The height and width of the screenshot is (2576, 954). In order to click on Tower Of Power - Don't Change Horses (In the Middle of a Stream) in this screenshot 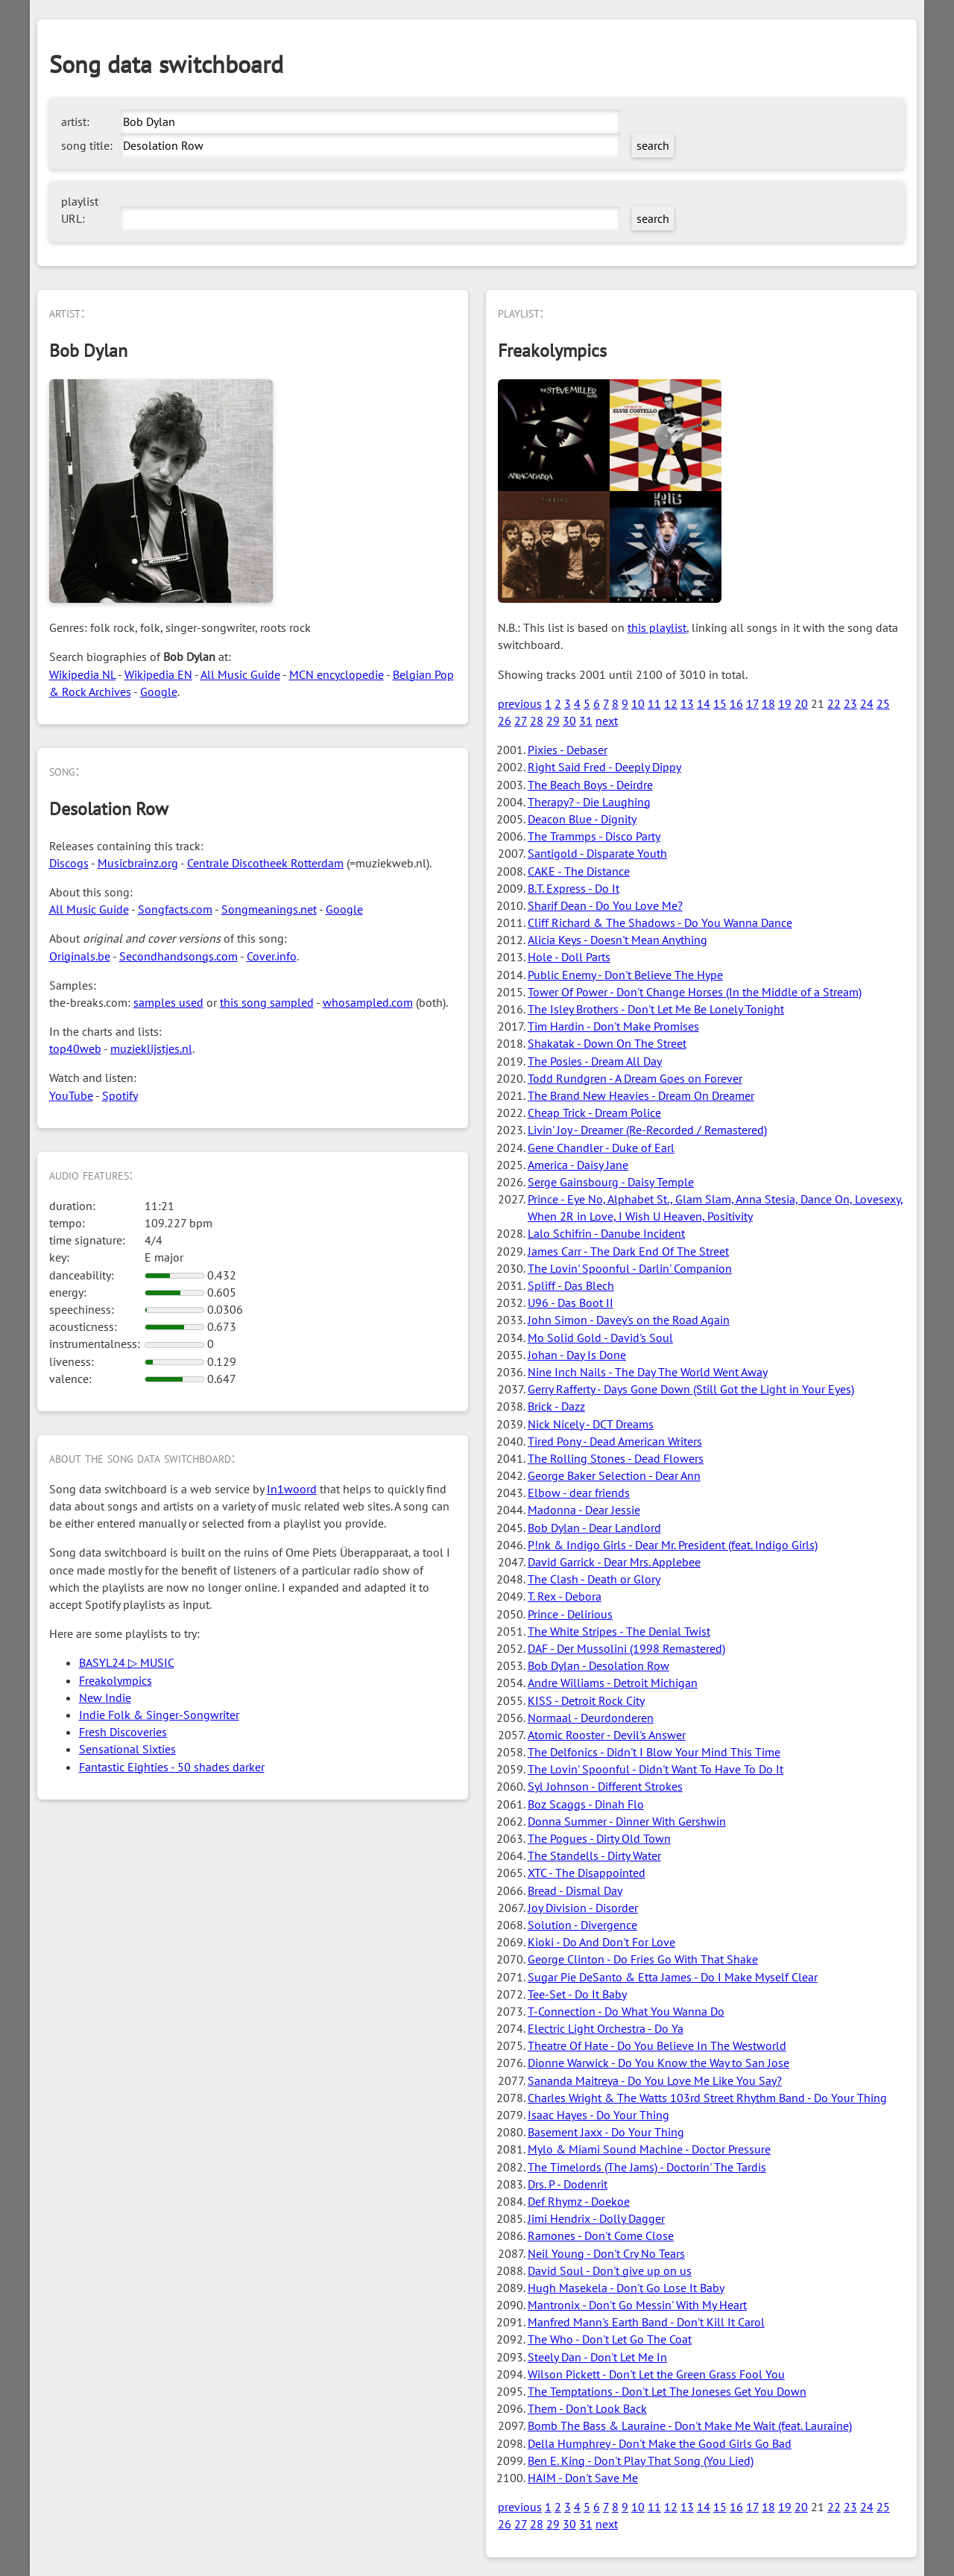, I will do `click(695, 991)`.